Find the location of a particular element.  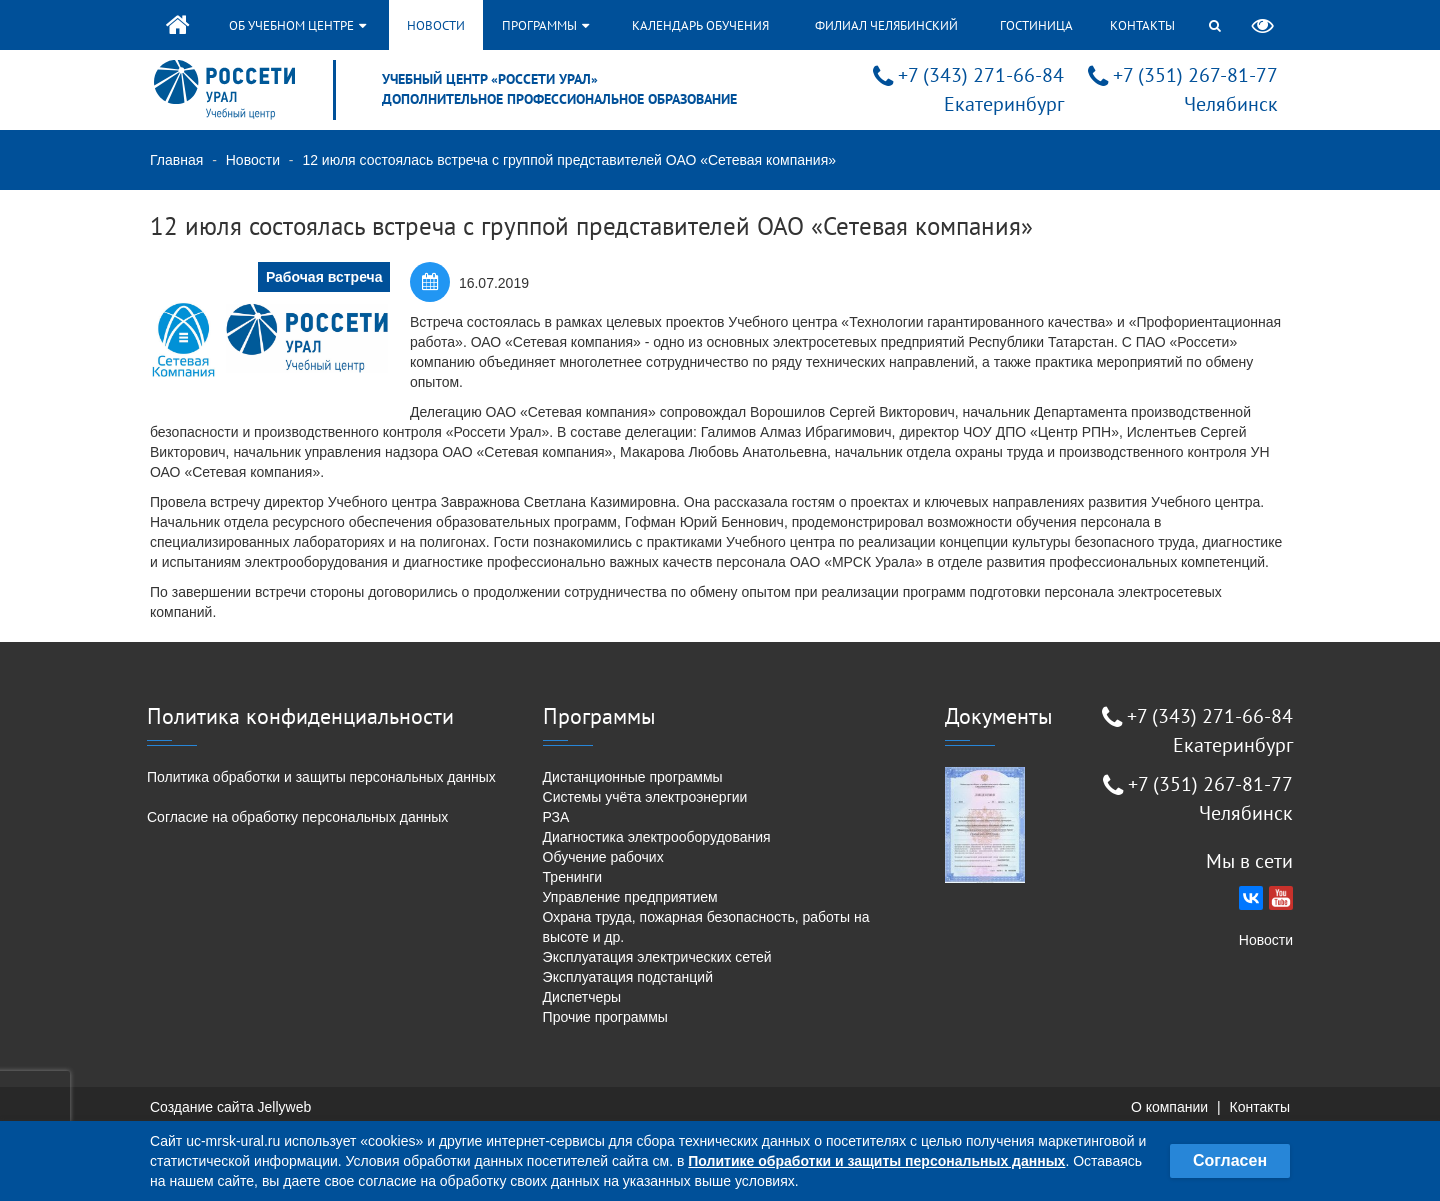

Об учебном центре is located at coordinates (297, 25).